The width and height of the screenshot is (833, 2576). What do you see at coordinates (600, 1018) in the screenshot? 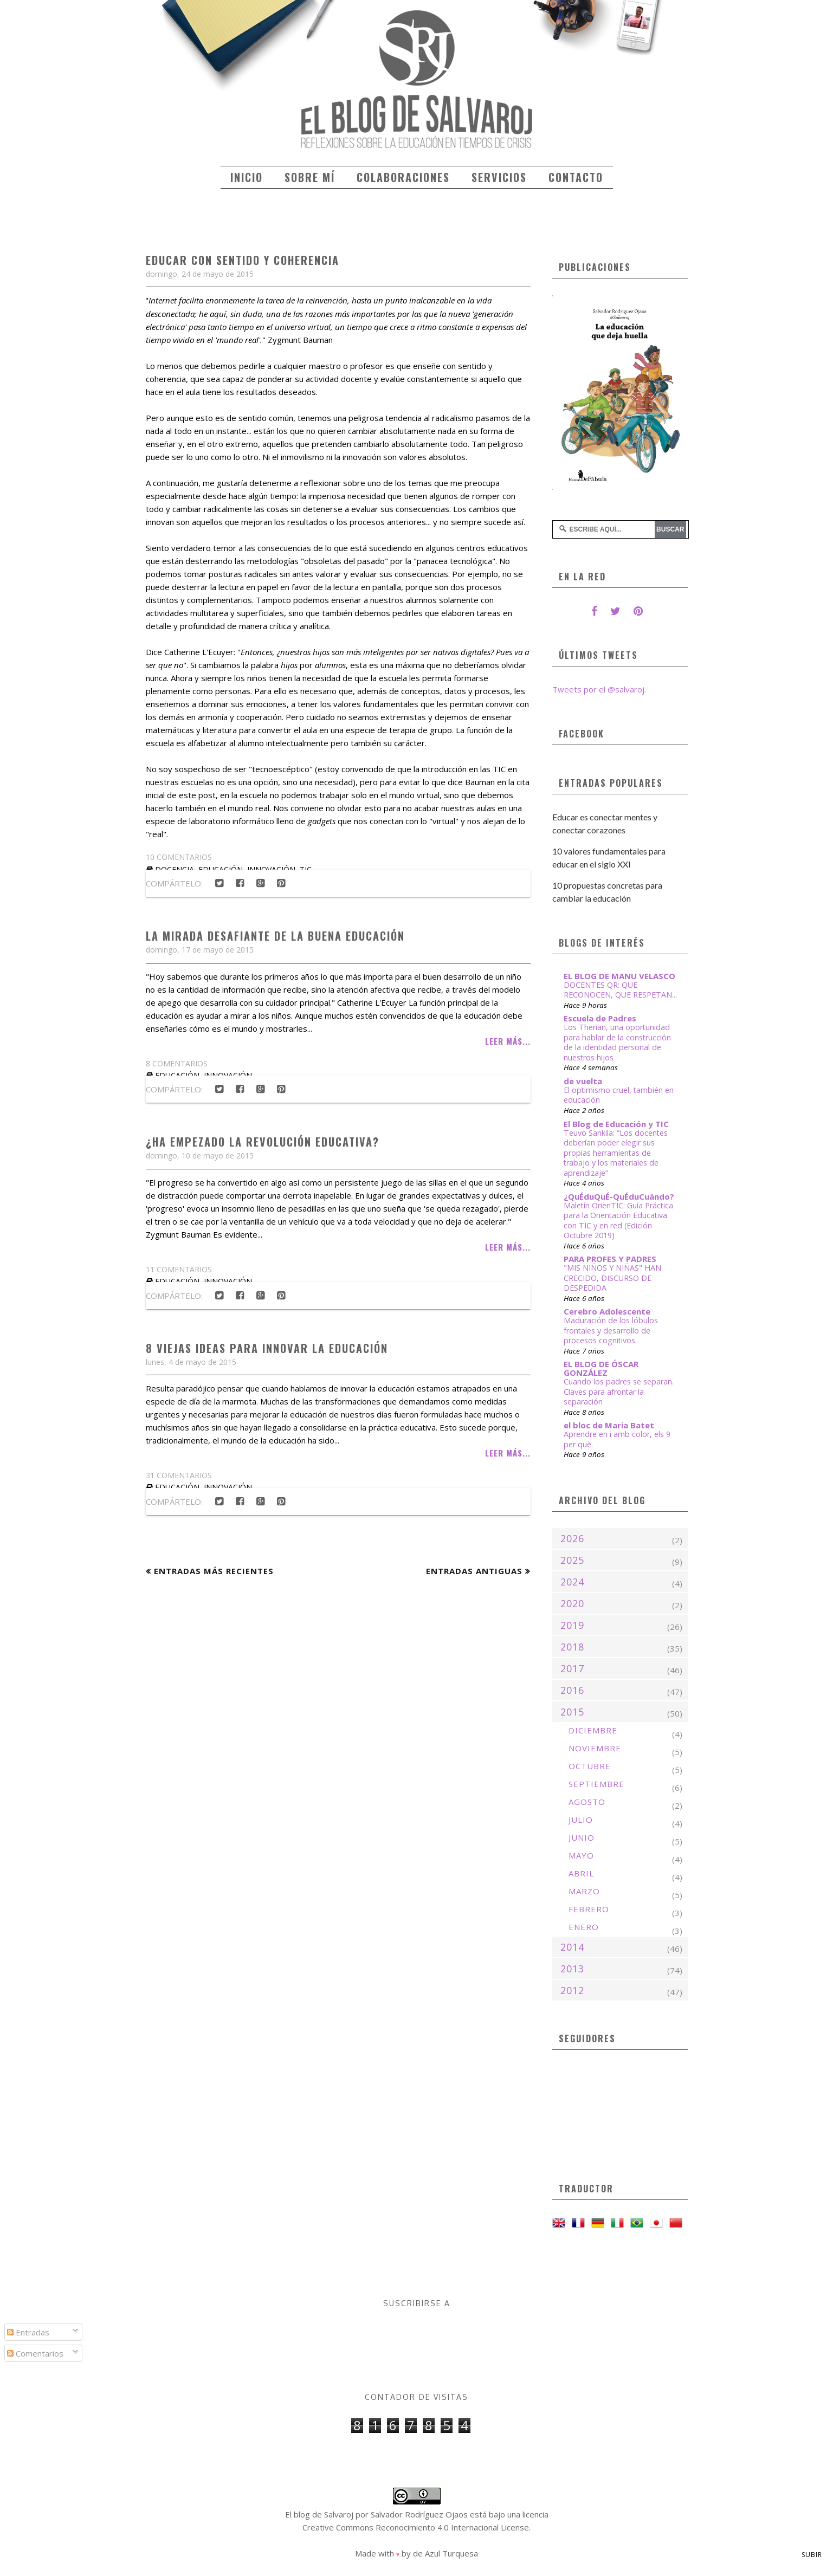
I see `Escuela de Padres` at bounding box center [600, 1018].